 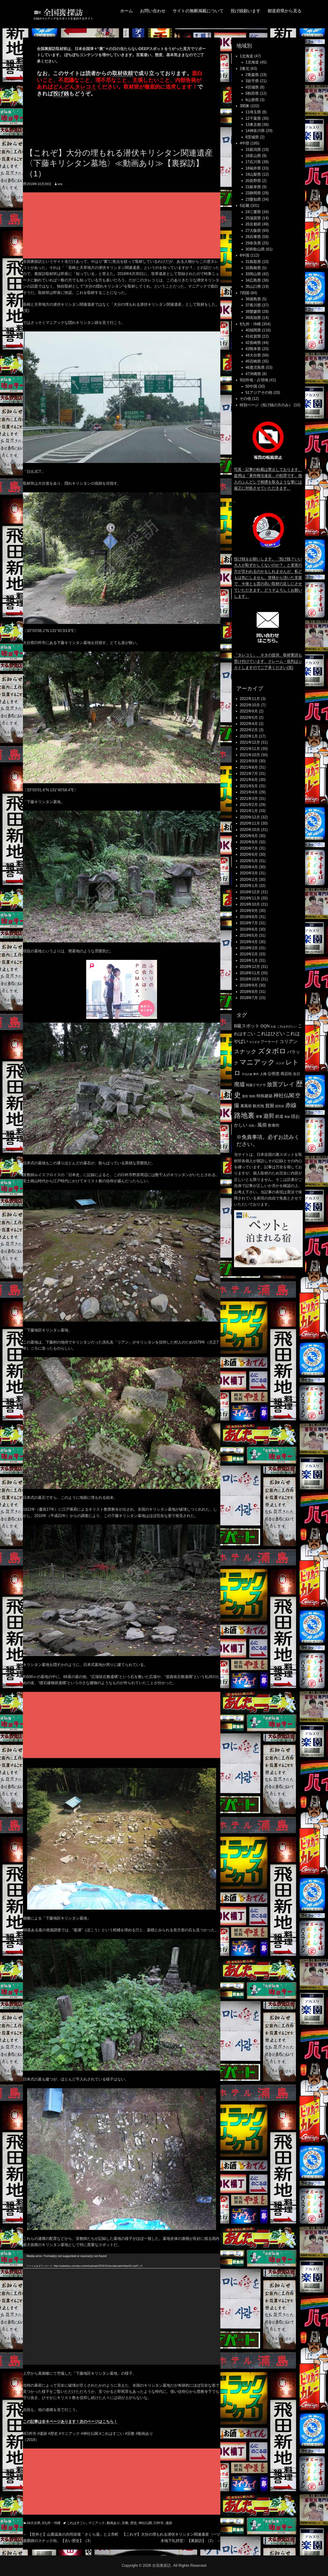 I want to click on 23愛知県, so click(x=253, y=199).